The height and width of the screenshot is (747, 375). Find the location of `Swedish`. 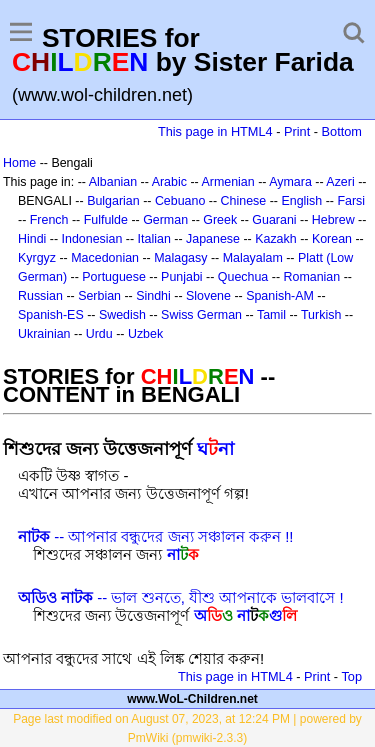

Swedish is located at coordinates (122, 315).